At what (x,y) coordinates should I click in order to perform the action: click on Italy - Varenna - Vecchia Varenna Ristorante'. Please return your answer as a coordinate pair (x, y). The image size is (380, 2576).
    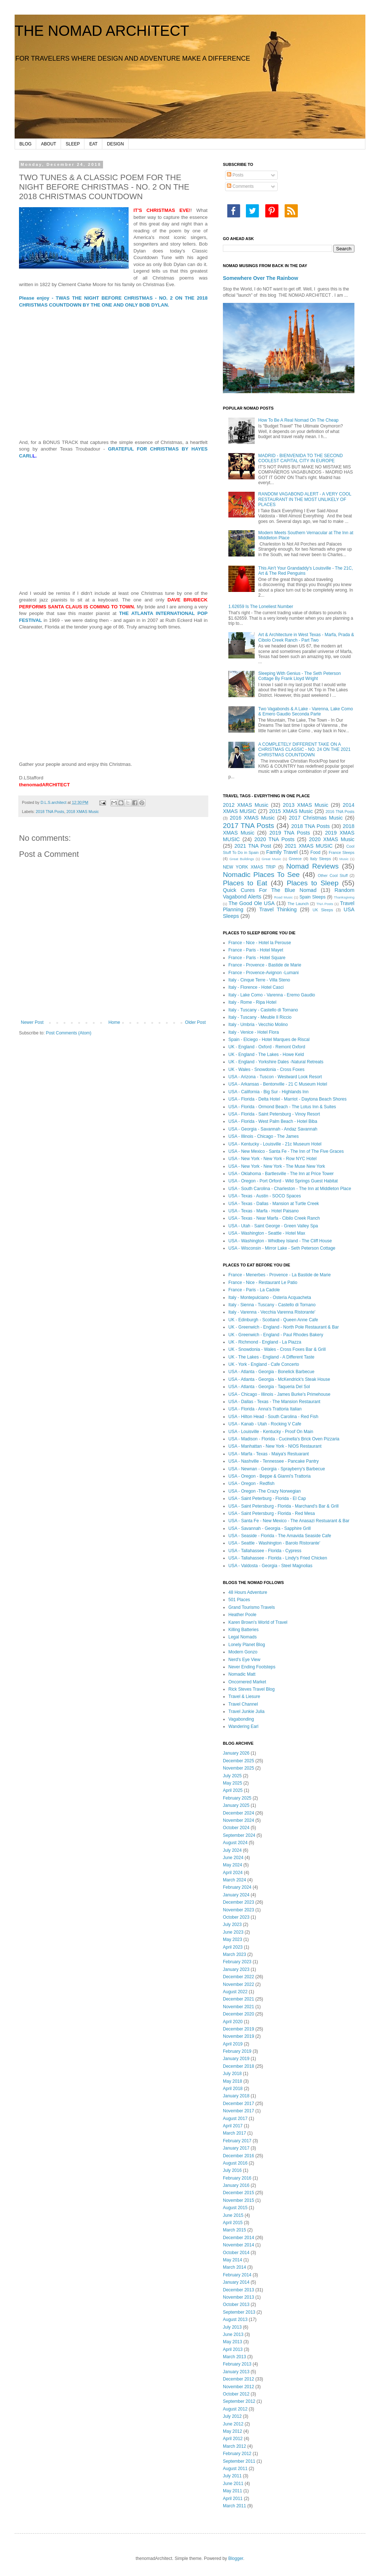
    Looking at the image, I should click on (271, 1312).